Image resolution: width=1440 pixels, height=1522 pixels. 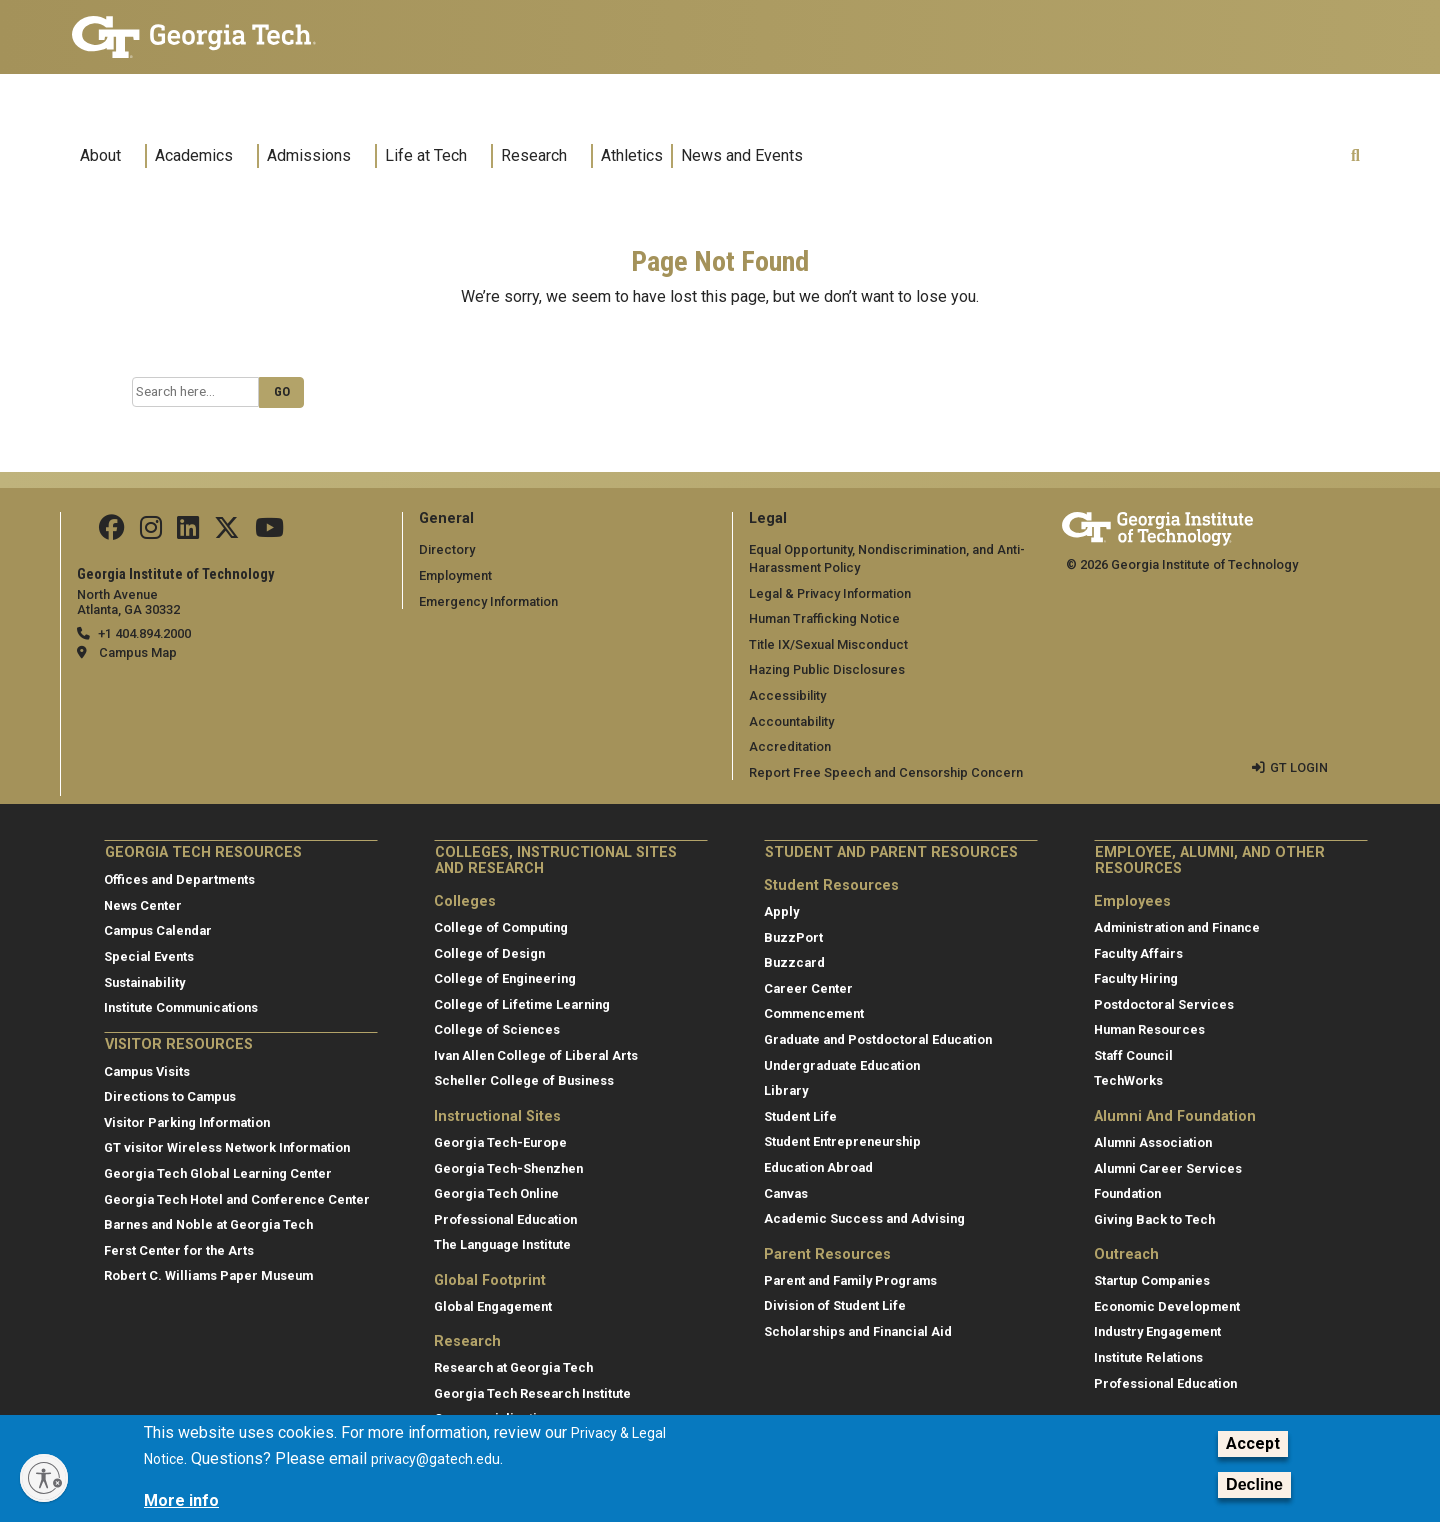 What do you see at coordinates (435, 1469) in the screenshot?
I see `privacy@gatech.edu` at bounding box center [435, 1469].